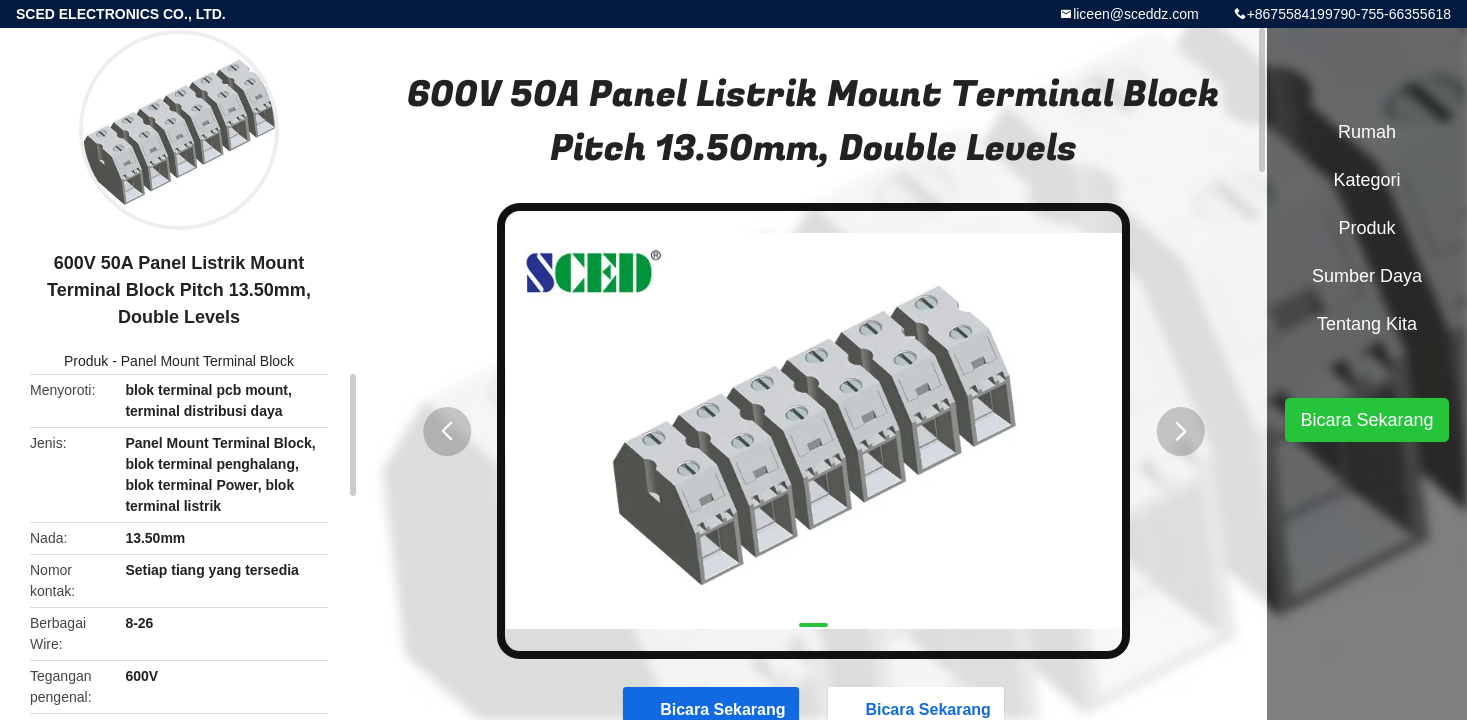 The image size is (1467, 720). What do you see at coordinates (1136, 14) in the screenshot?
I see `liceen@sceddz.com` at bounding box center [1136, 14].